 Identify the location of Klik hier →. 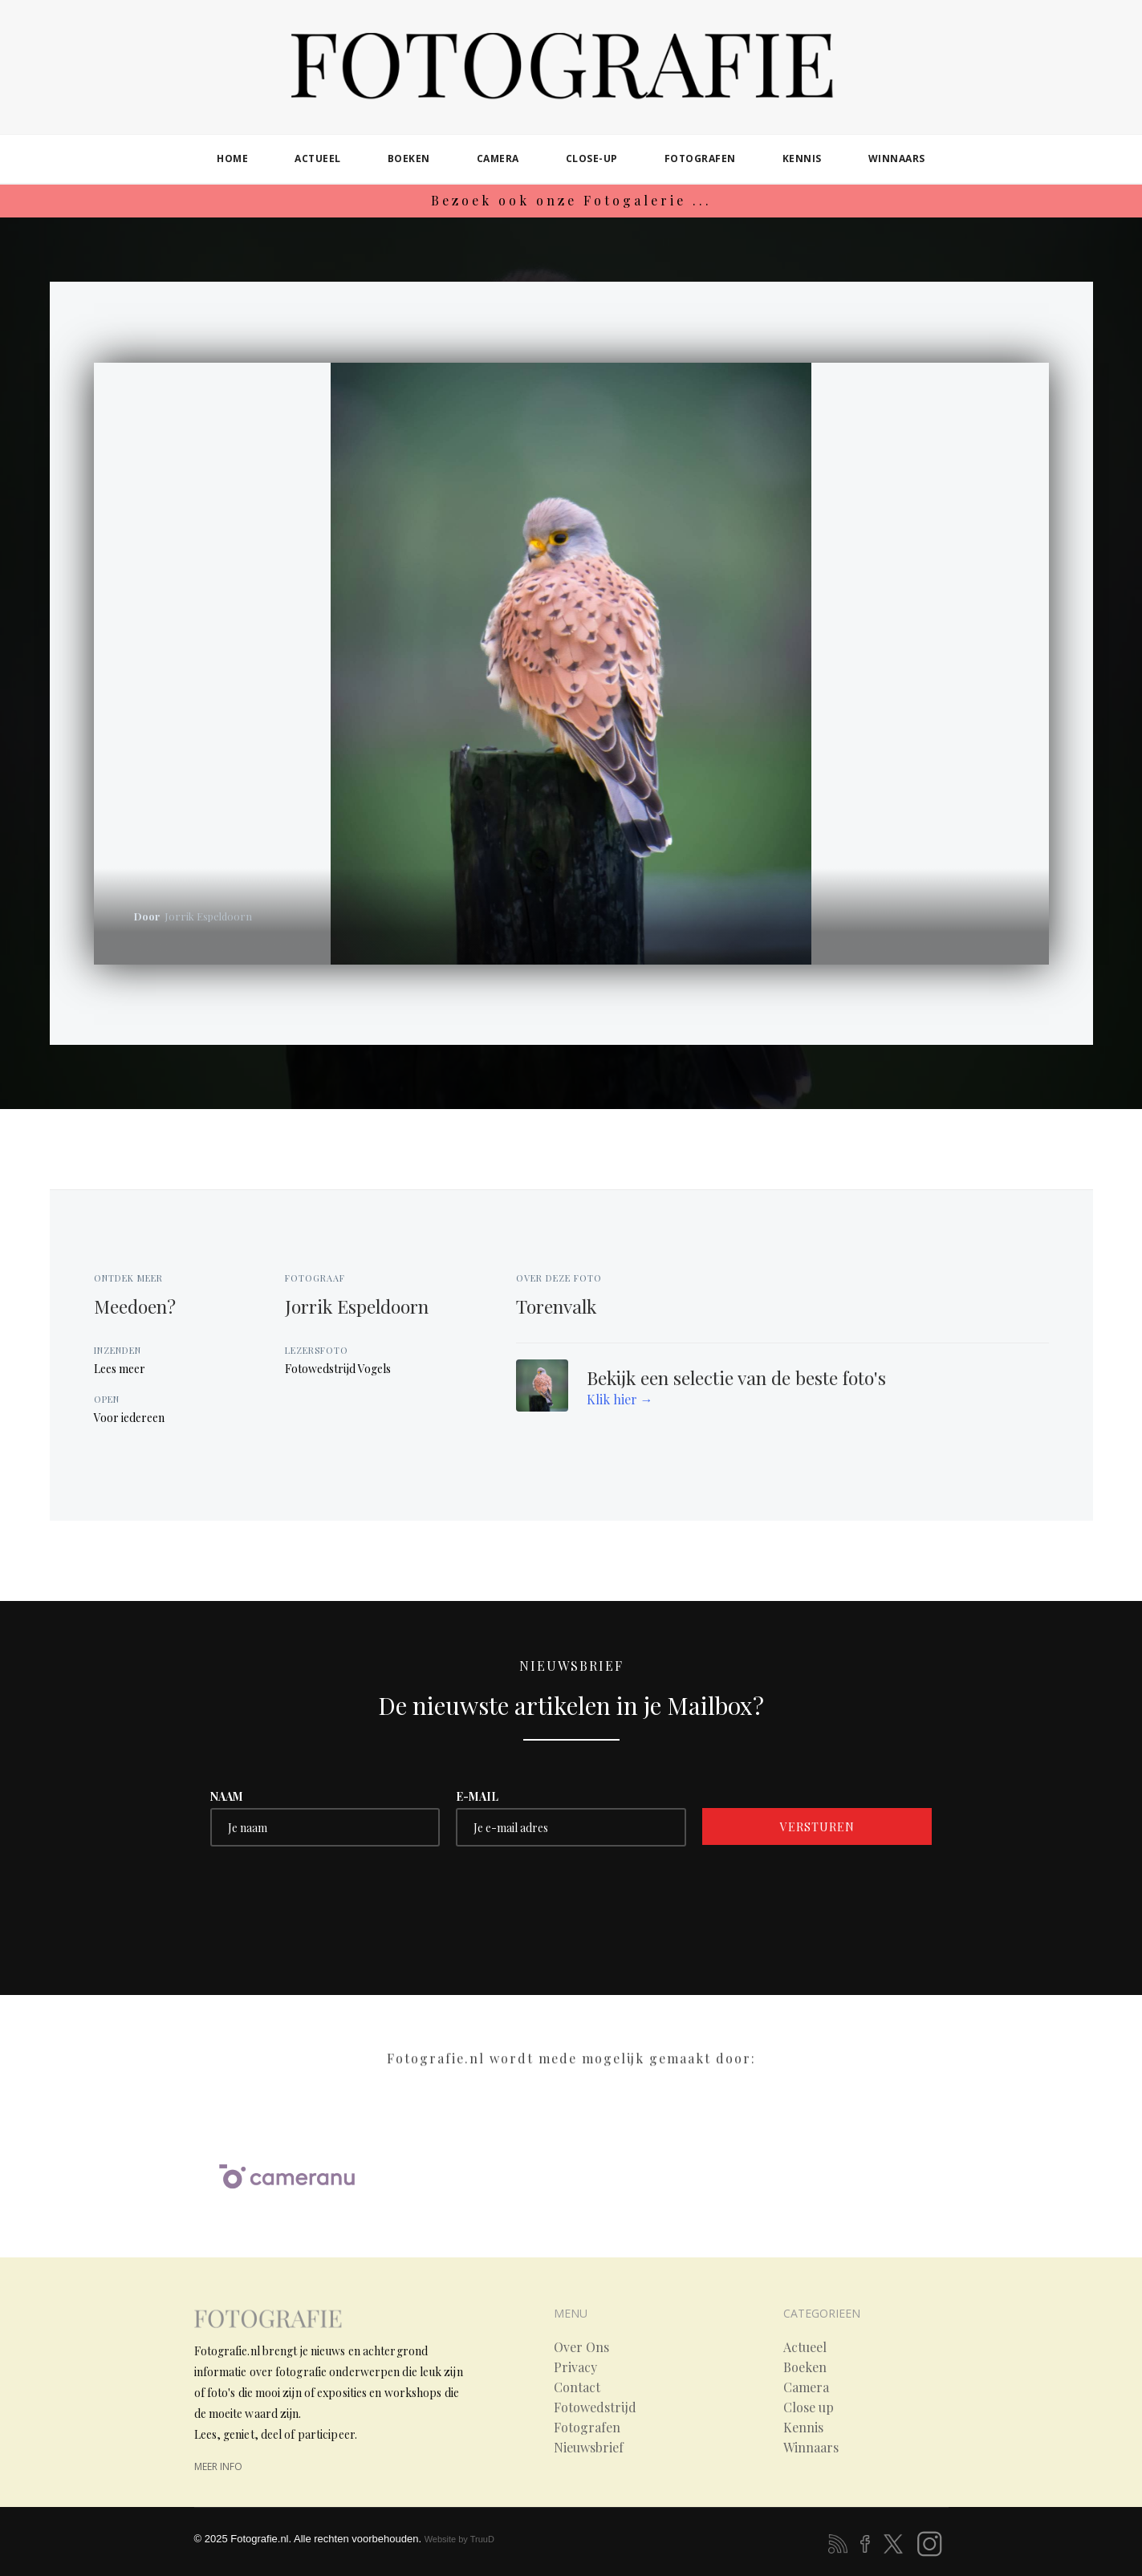
(620, 1399).